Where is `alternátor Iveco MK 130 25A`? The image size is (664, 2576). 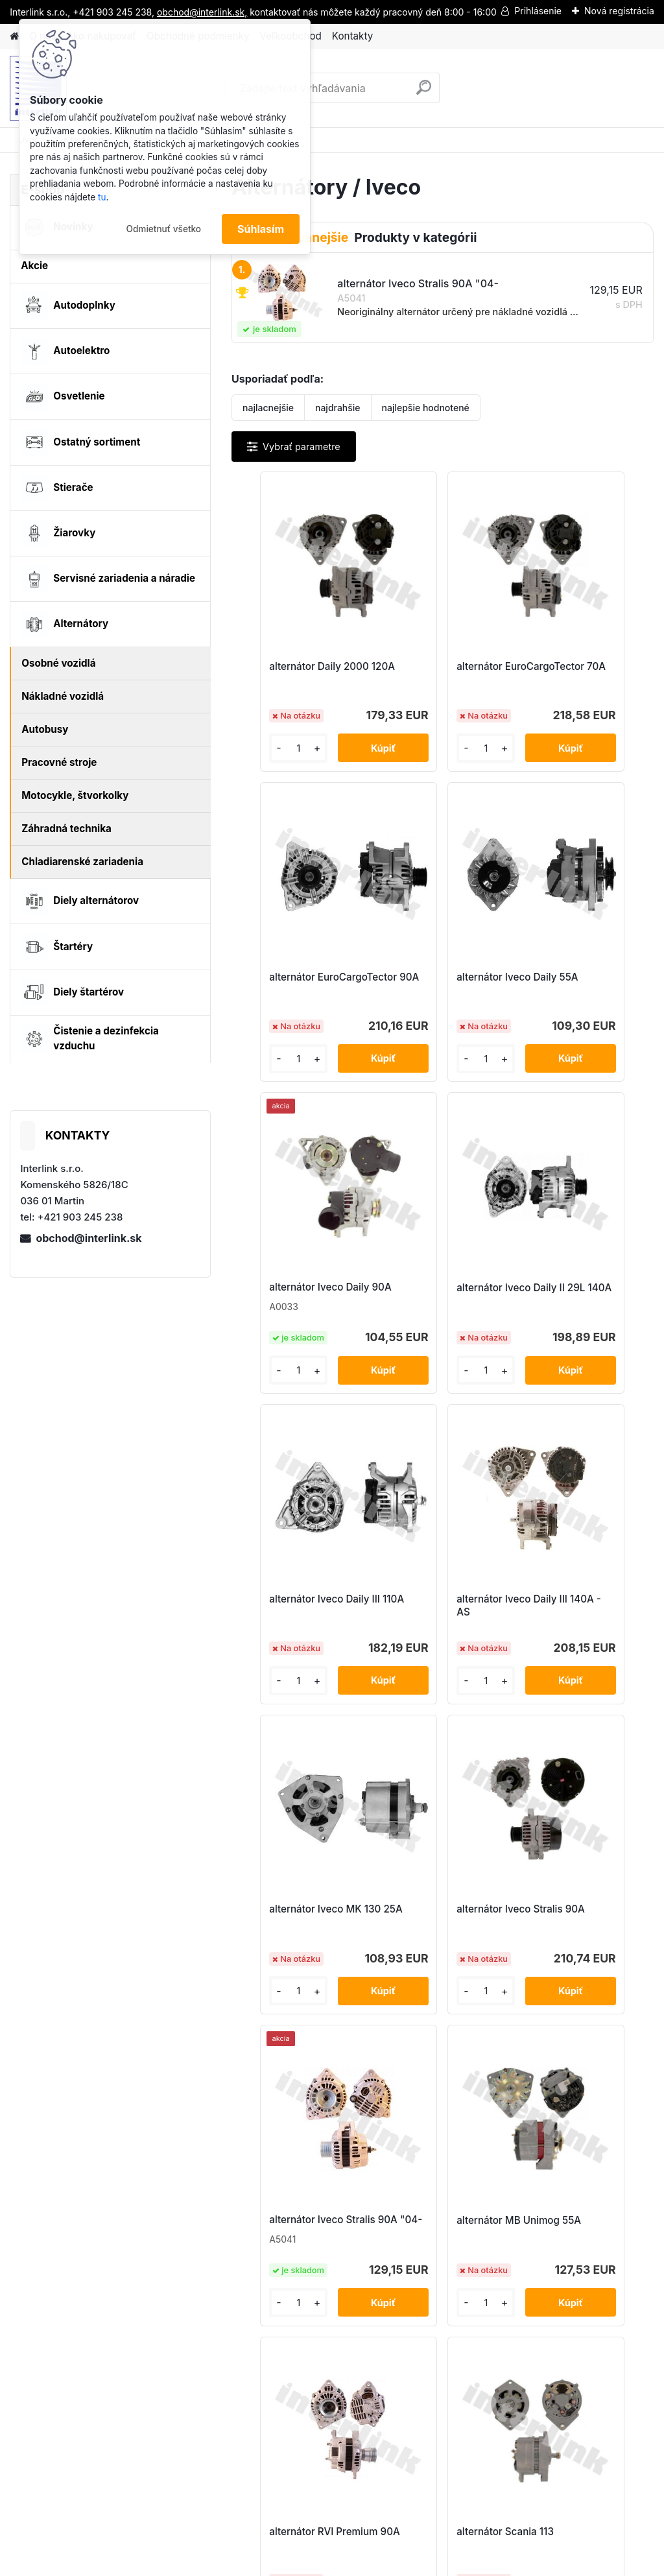
alternátor Iveco MK 130 25A is located at coordinates (583, 1317).